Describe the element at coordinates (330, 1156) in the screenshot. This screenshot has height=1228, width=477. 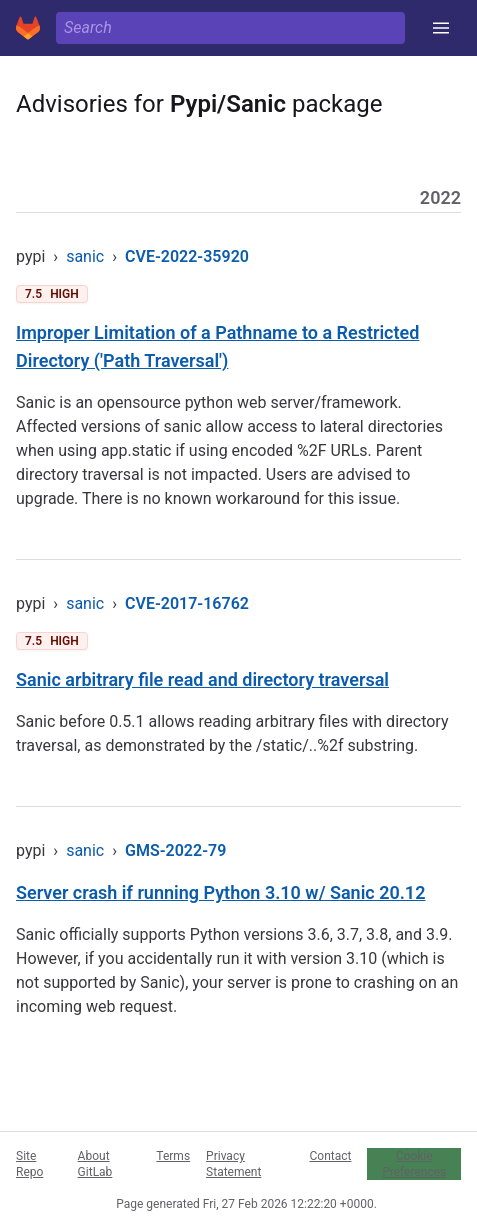
I see `Contact` at that location.